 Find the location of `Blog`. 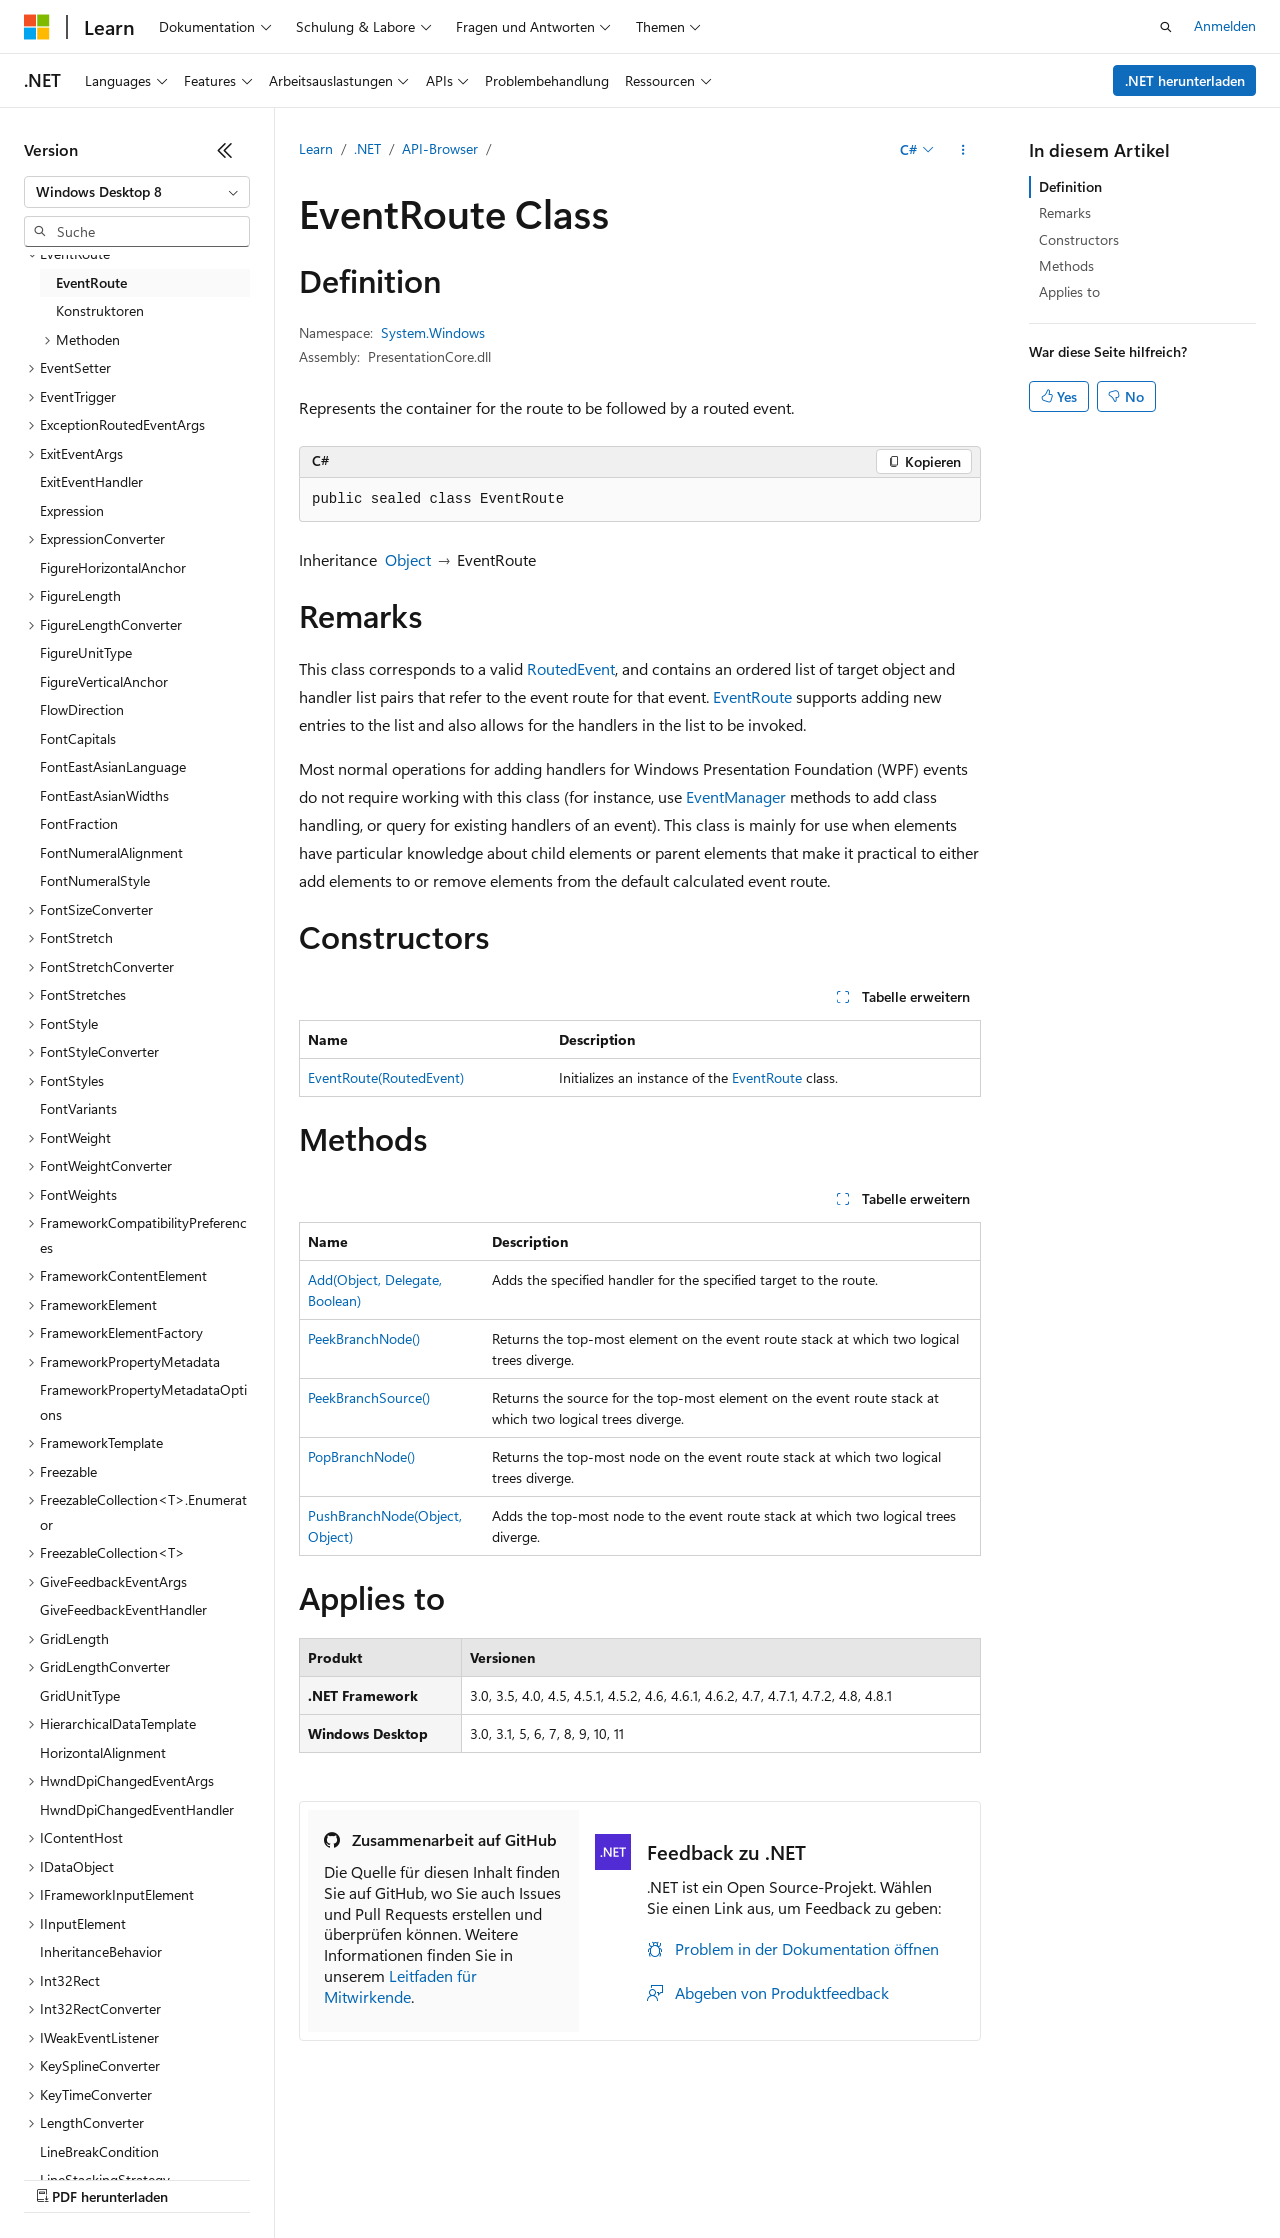

Blog is located at coordinates (335, 2177).